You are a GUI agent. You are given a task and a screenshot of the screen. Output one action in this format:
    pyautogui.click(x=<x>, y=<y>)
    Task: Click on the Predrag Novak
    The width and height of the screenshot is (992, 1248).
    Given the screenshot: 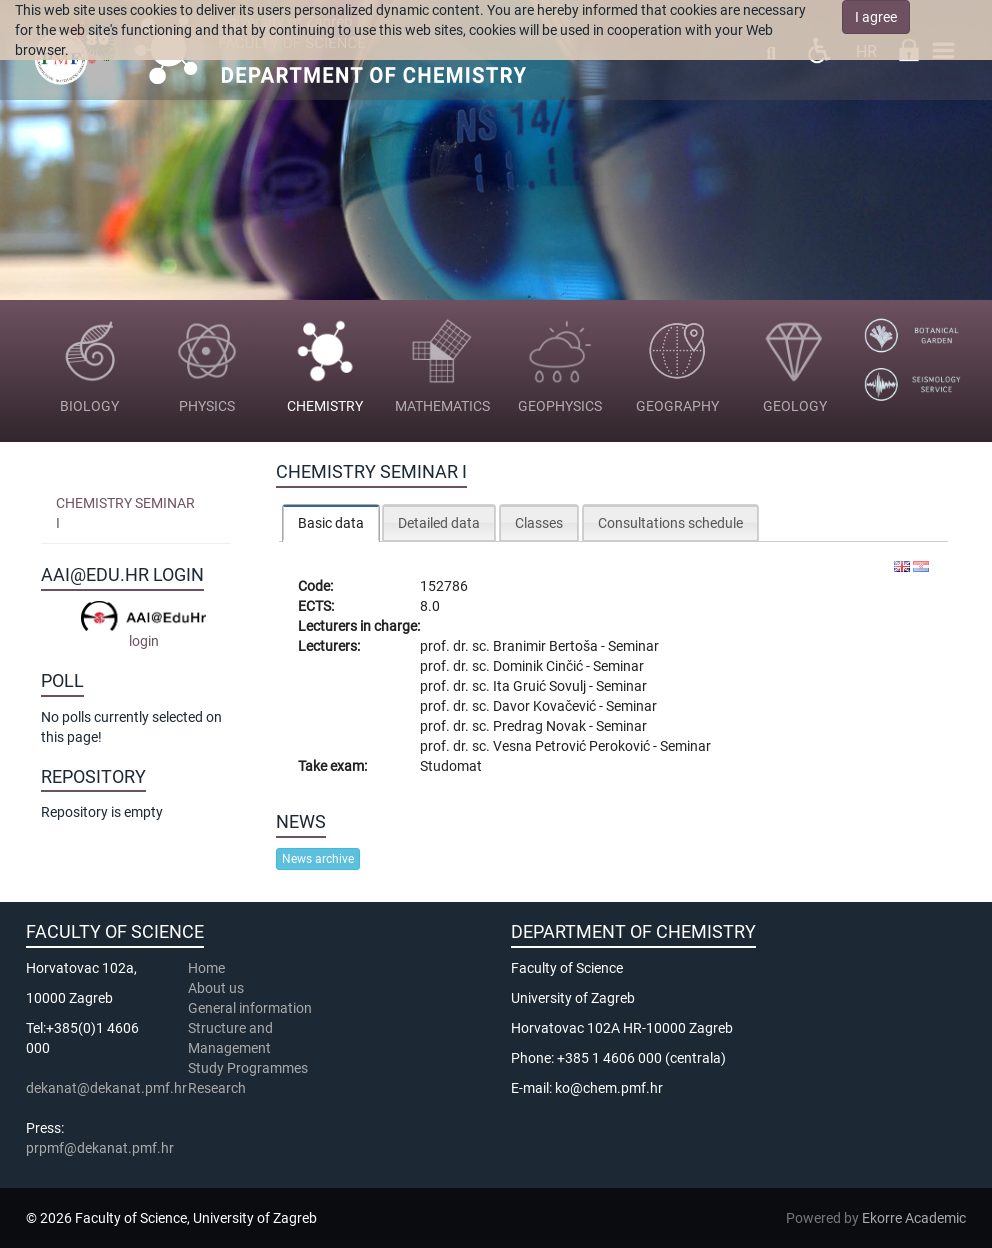 What is the action you would take?
    pyautogui.click(x=541, y=726)
    